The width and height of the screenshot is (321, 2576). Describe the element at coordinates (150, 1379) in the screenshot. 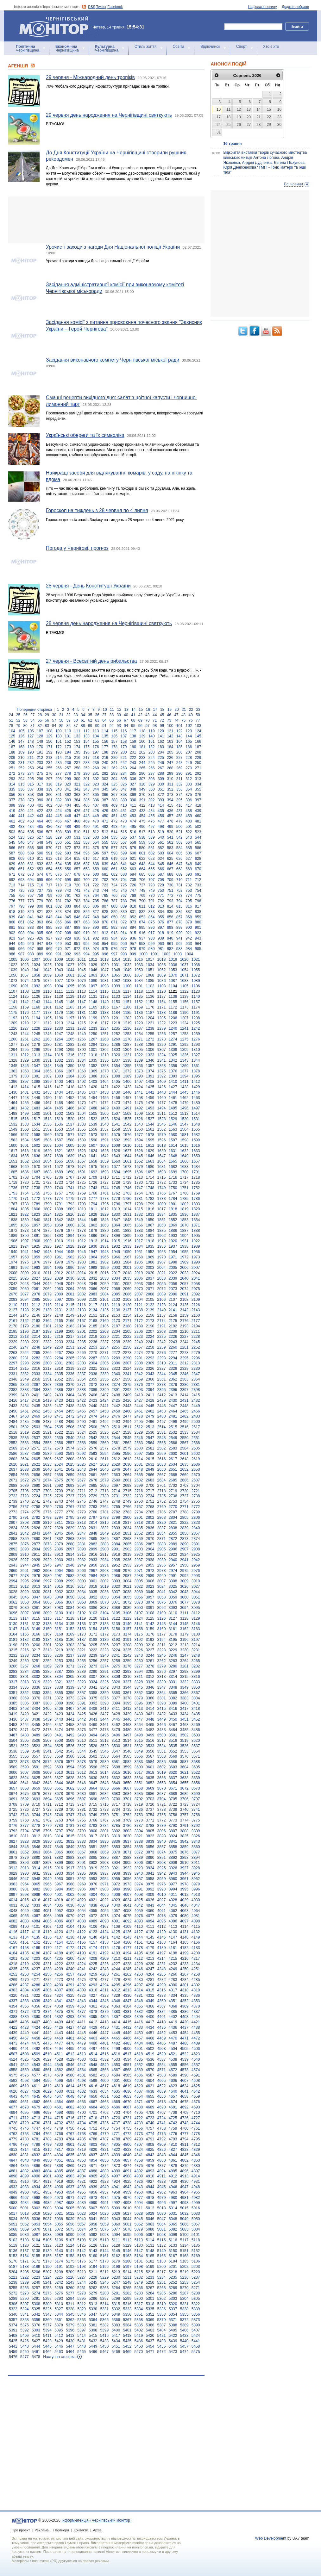

I see `2360` at that location.